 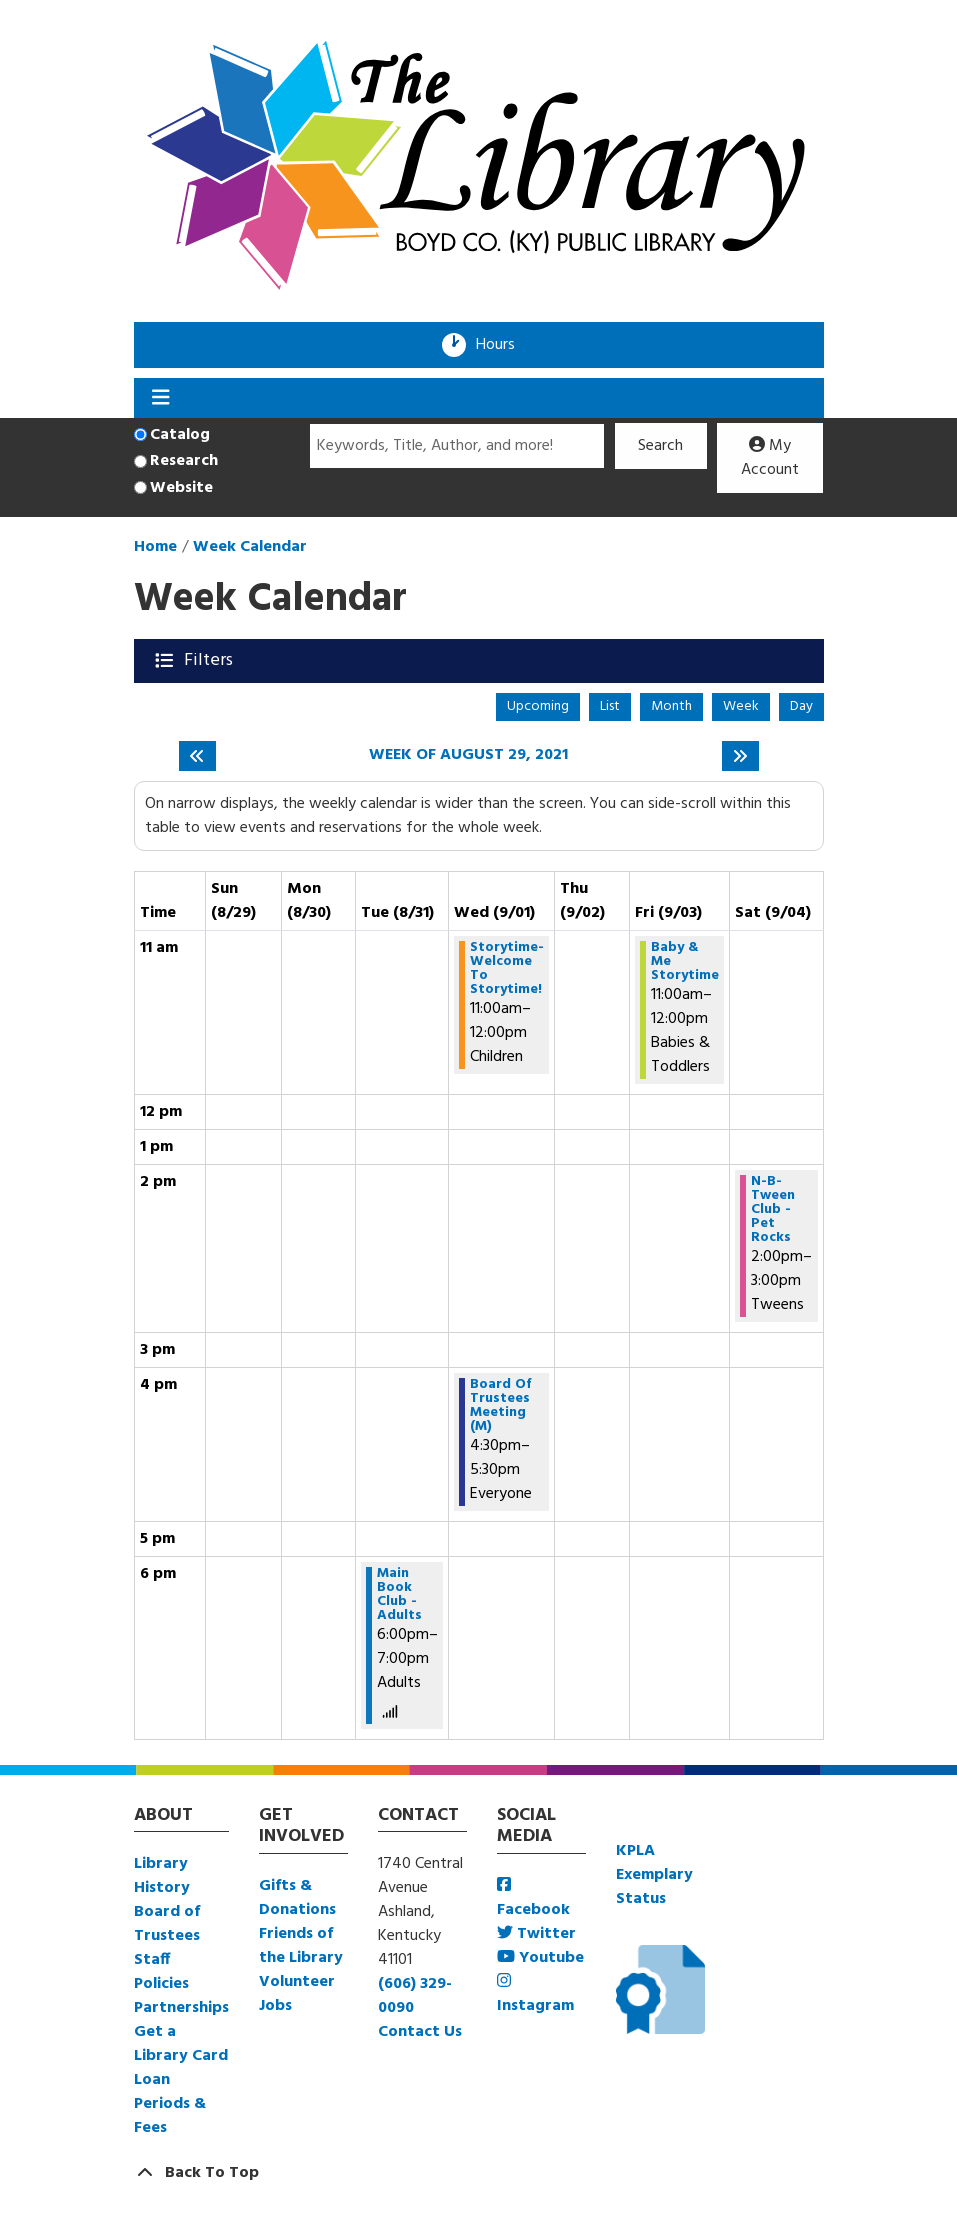 I want to click on KPLA Exemplary Status, so click(x=654, y=1875).